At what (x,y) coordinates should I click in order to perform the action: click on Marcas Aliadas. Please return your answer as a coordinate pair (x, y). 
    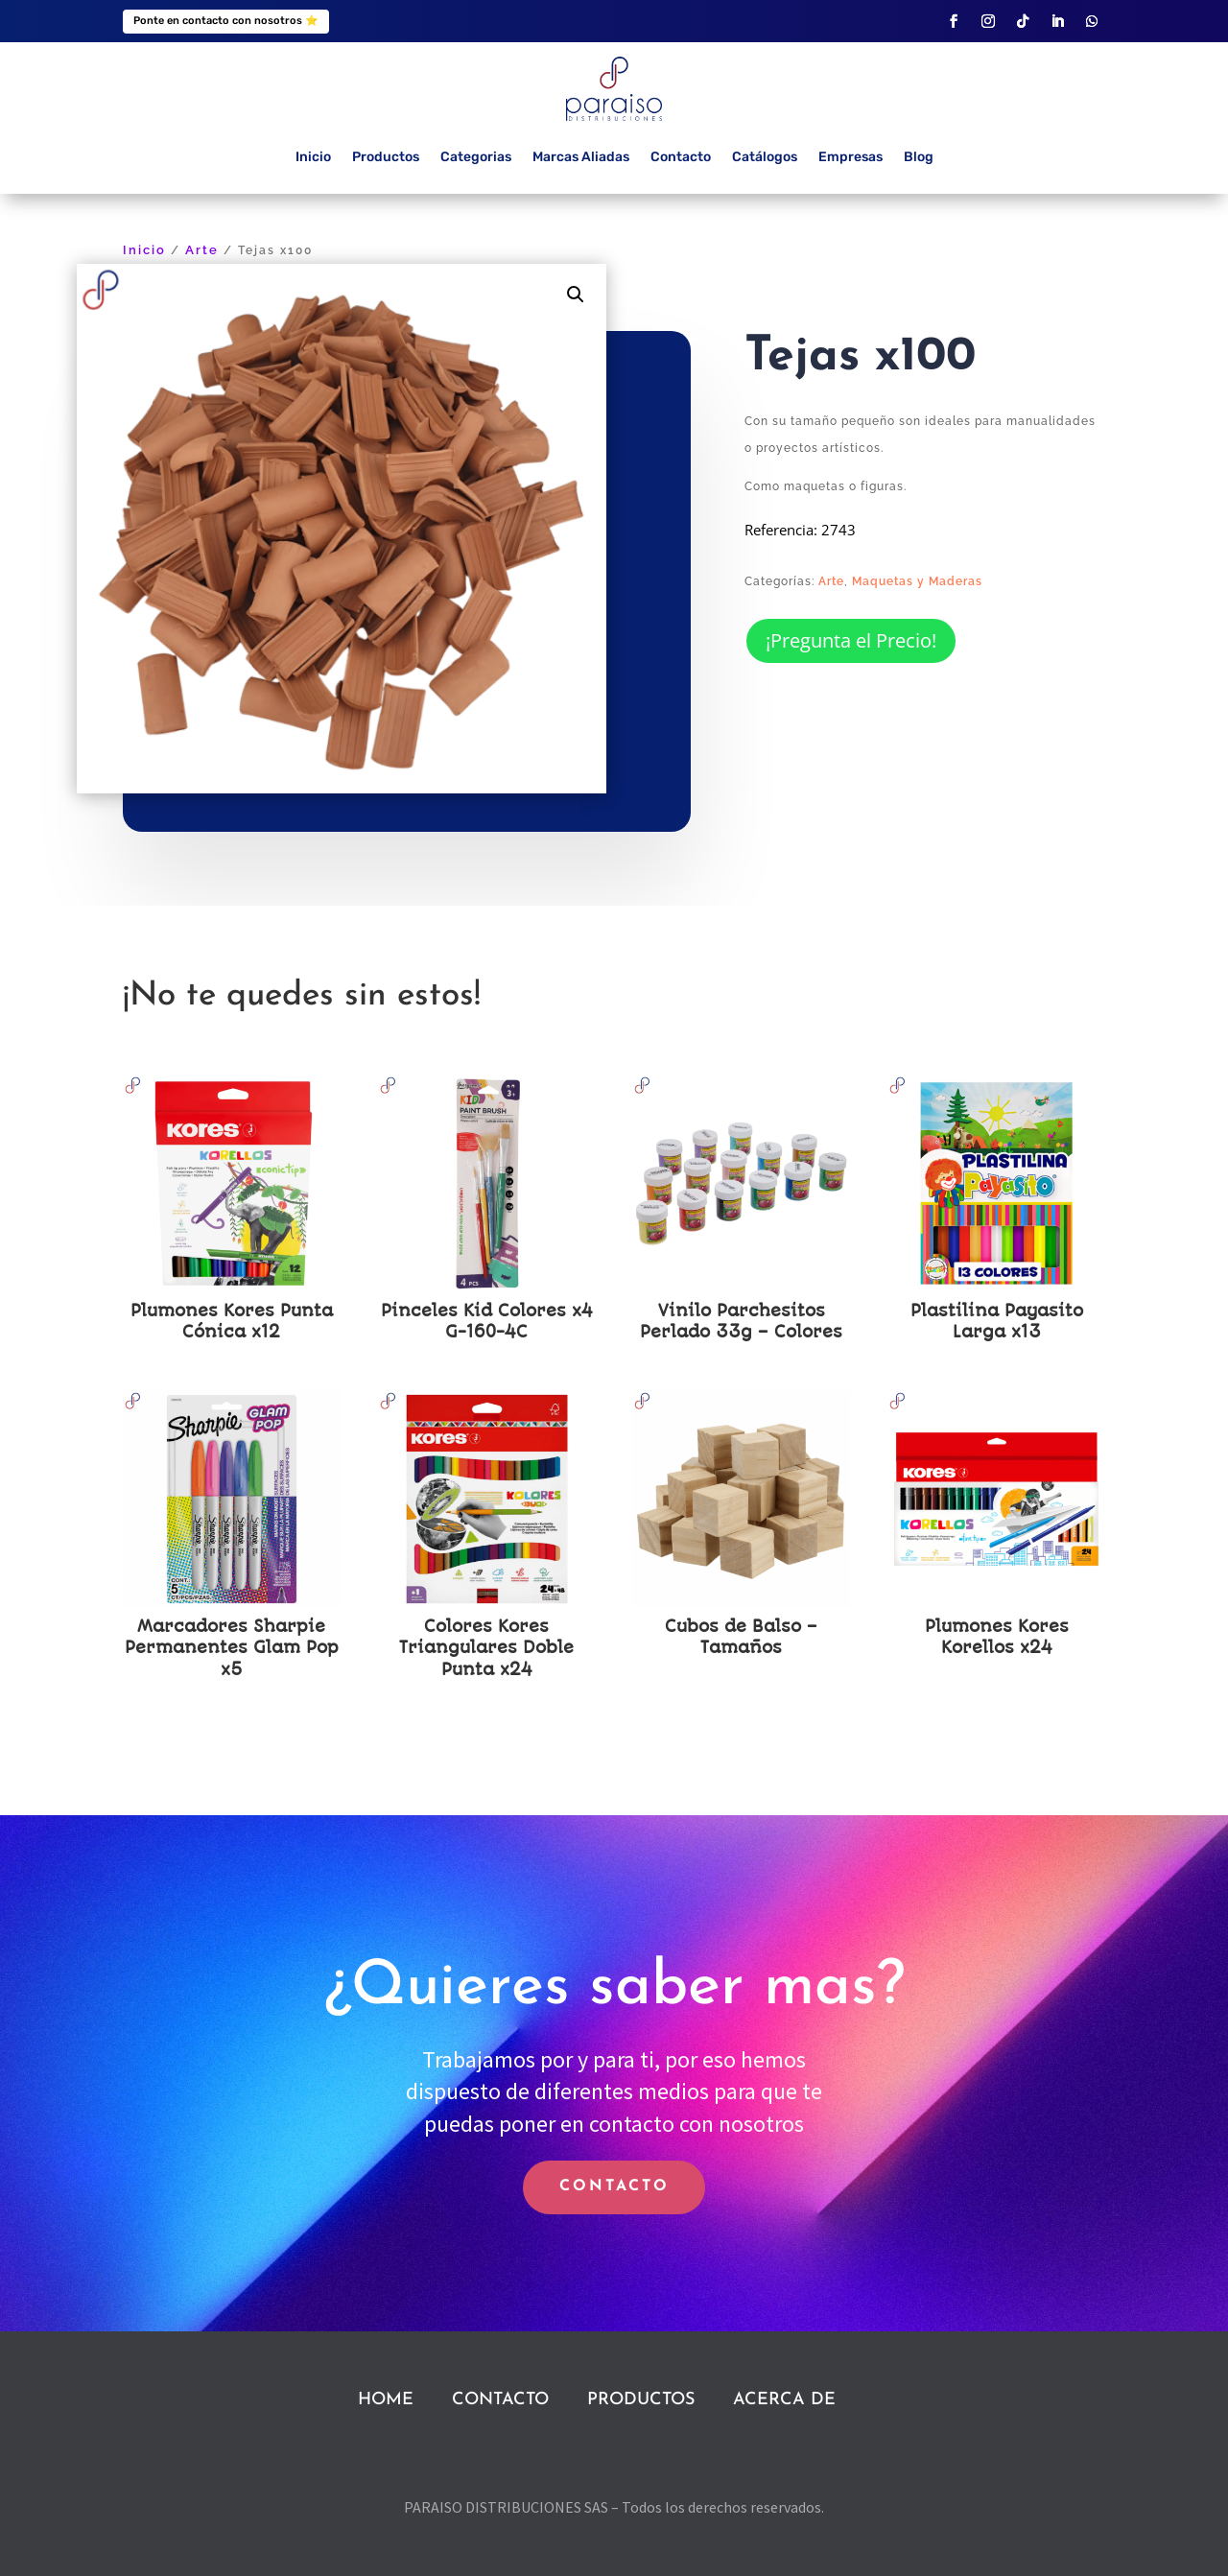
    Looking at the image, I should click on (580, 157).